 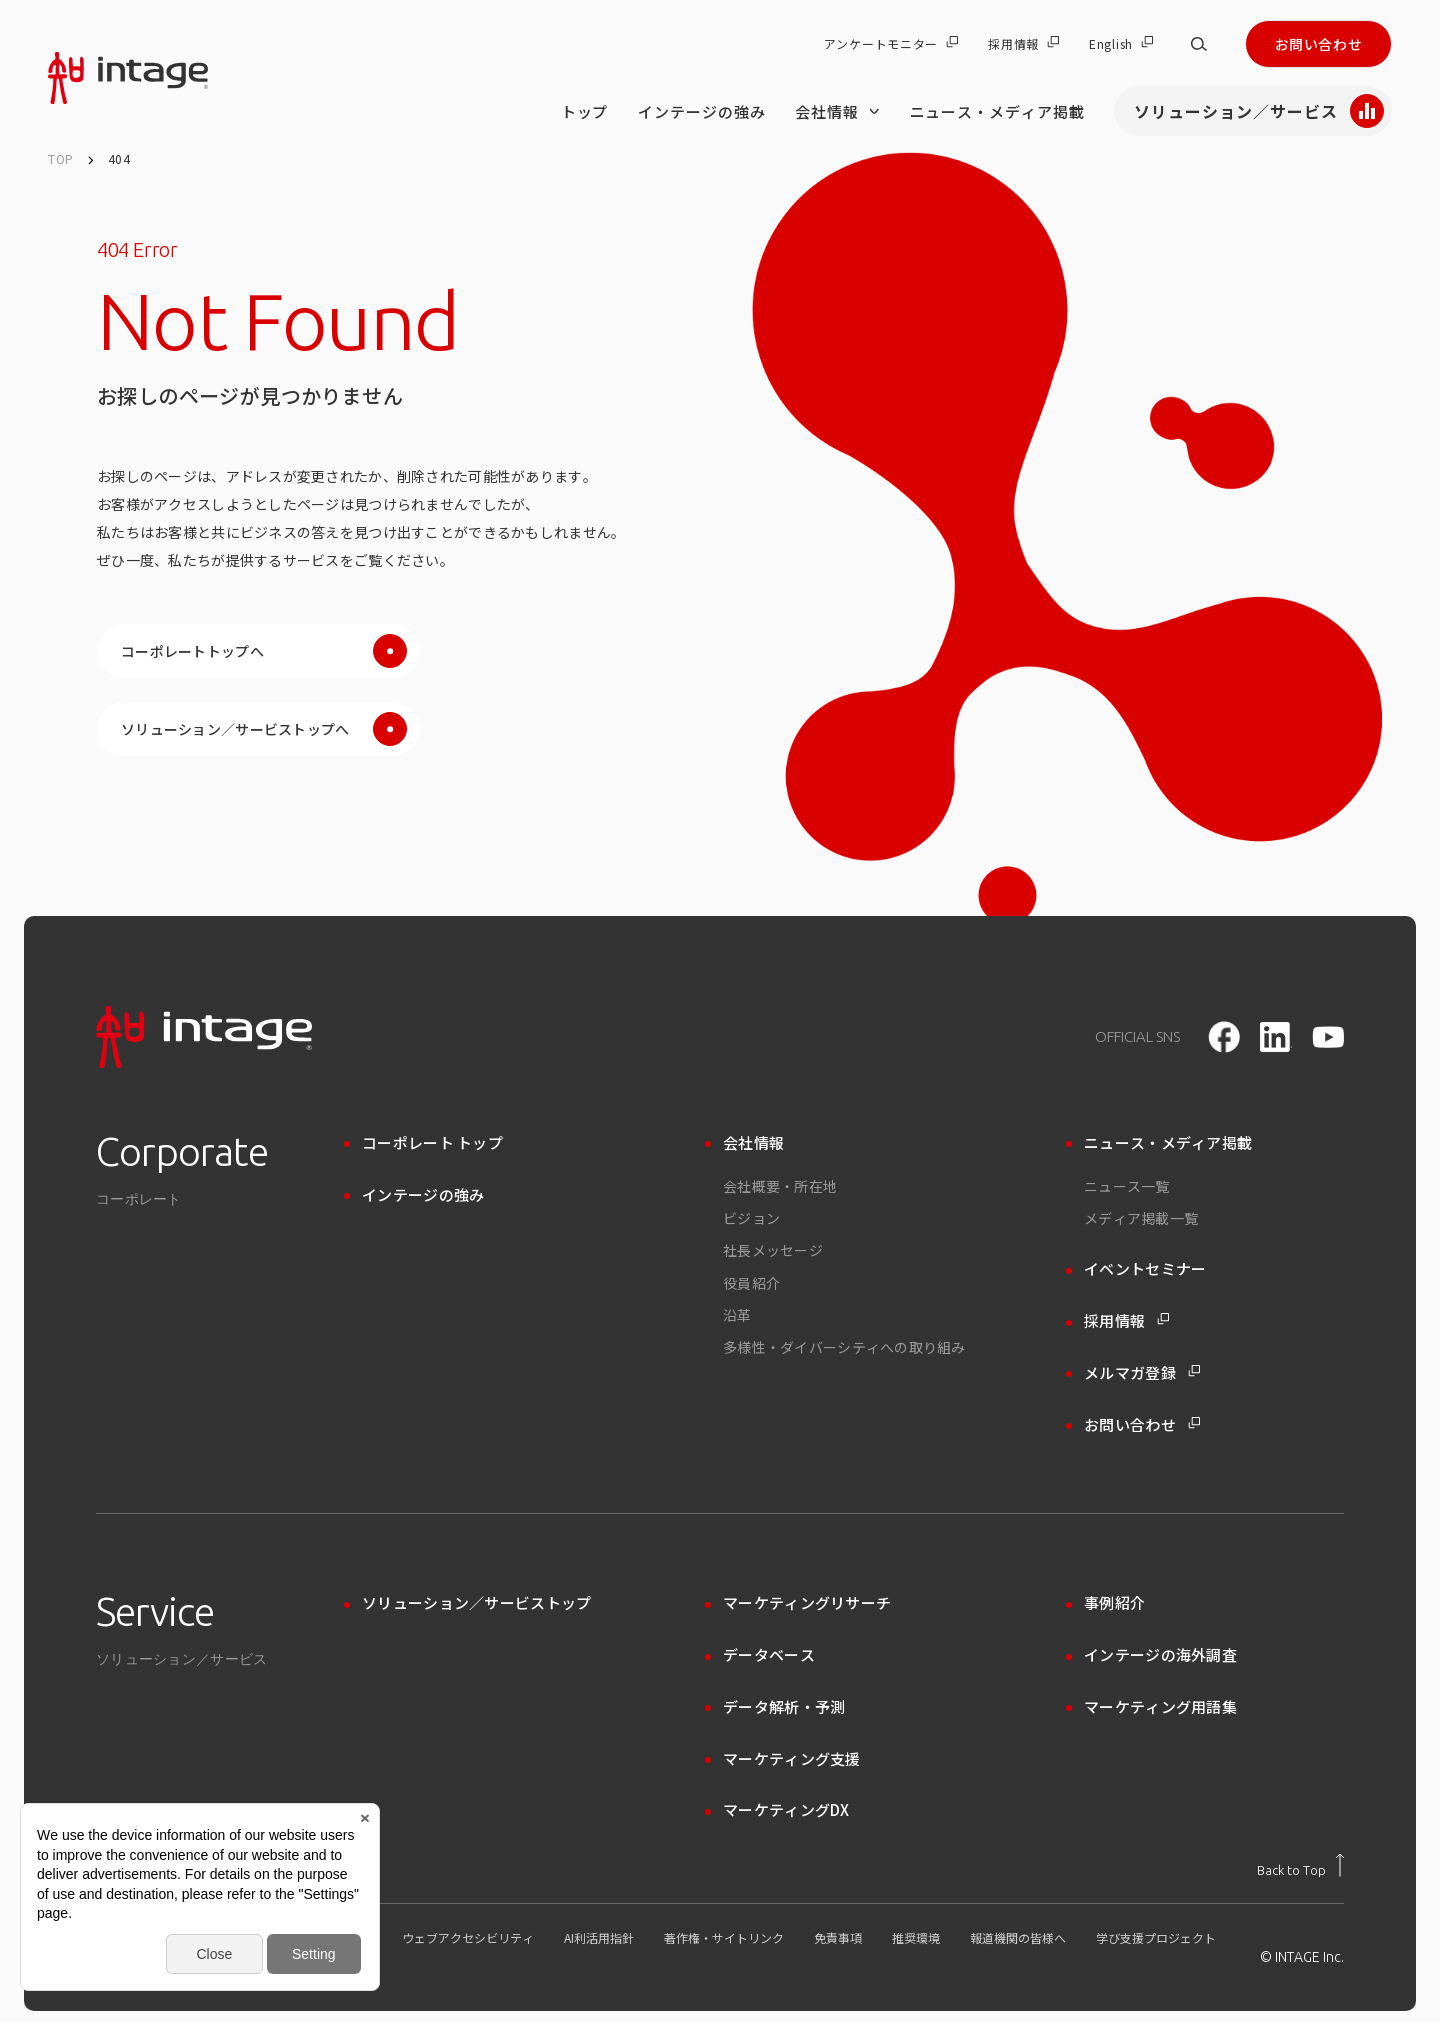 I want to click on 会社情報 [会社情報 のメニューを開く], so click(x=837, y=111).